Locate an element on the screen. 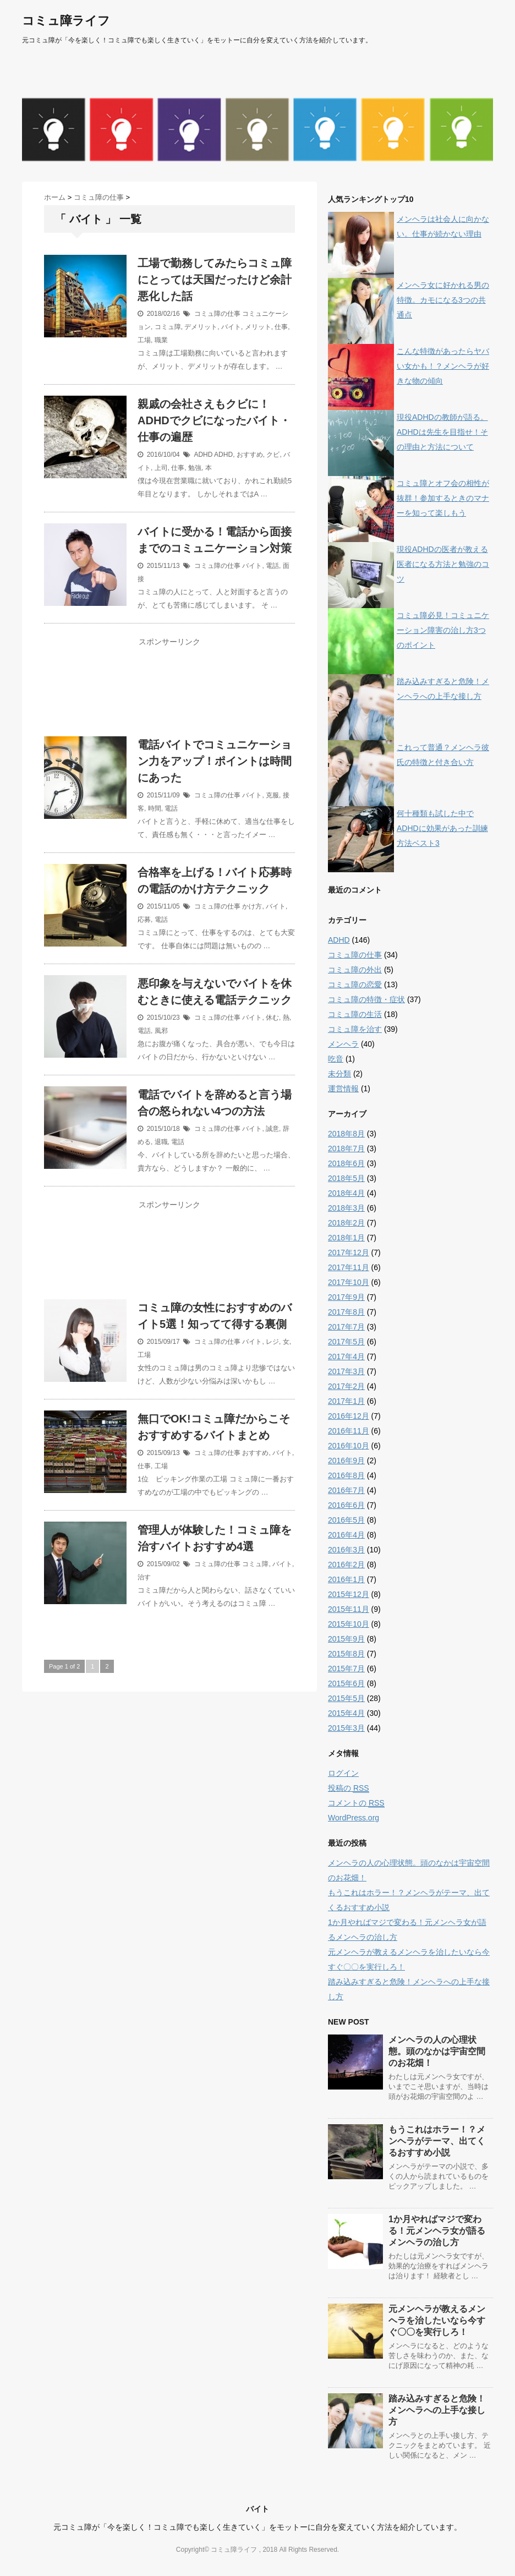 This screenshot has width=515, height=2576. コミュ障を治す is located at coordinates (355, 1029).